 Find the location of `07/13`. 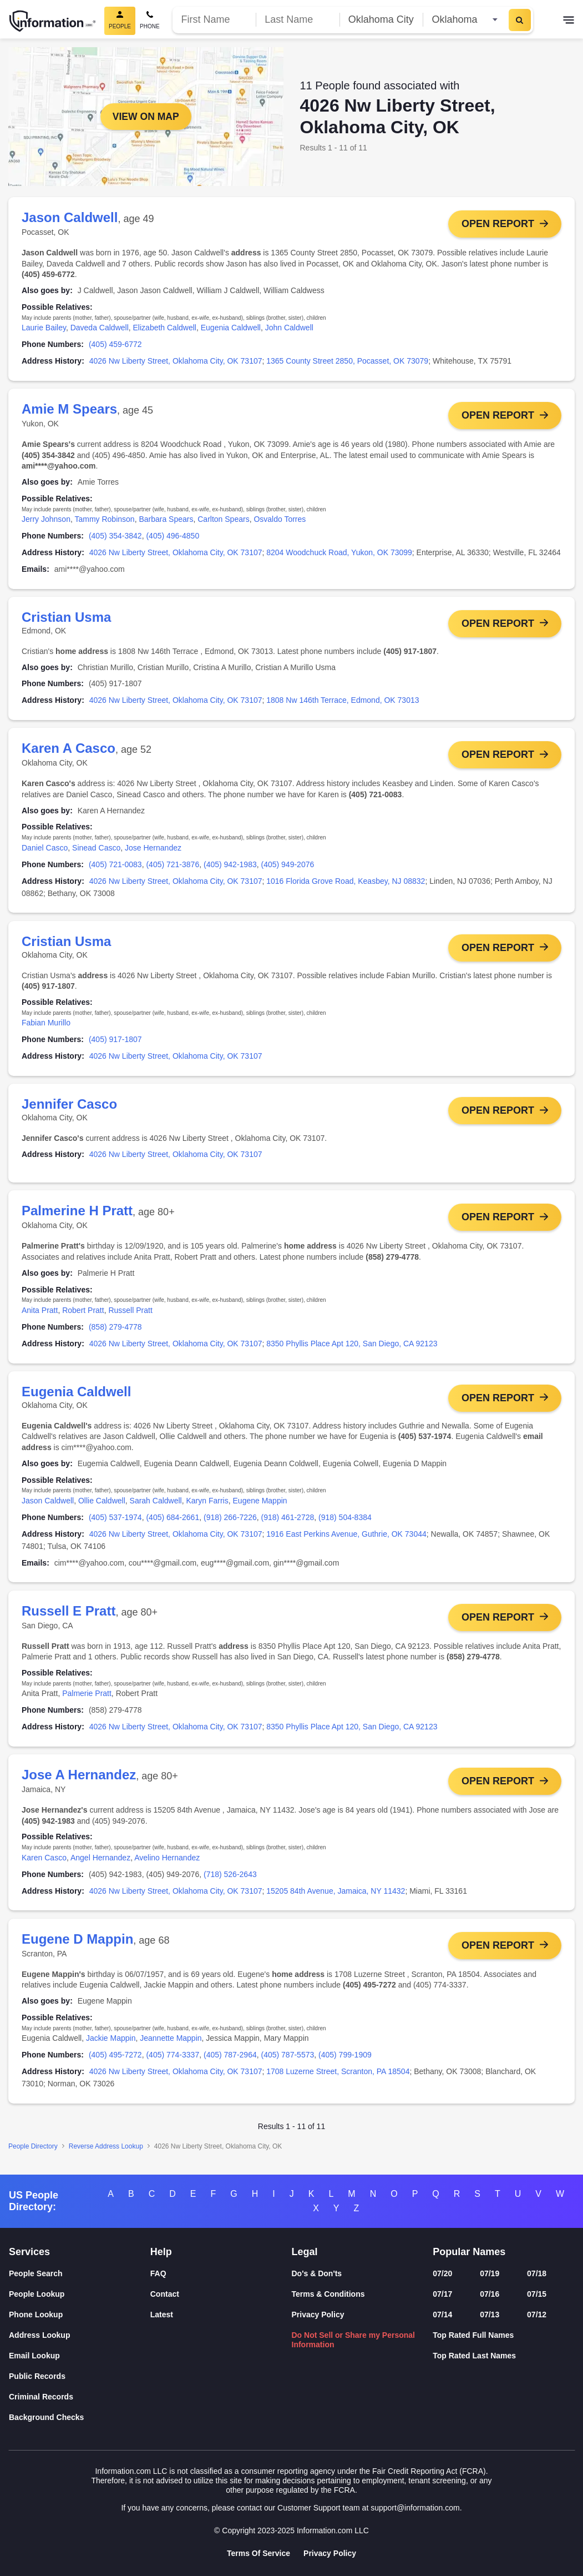

07/13 is located at coordinates (489, 2315).